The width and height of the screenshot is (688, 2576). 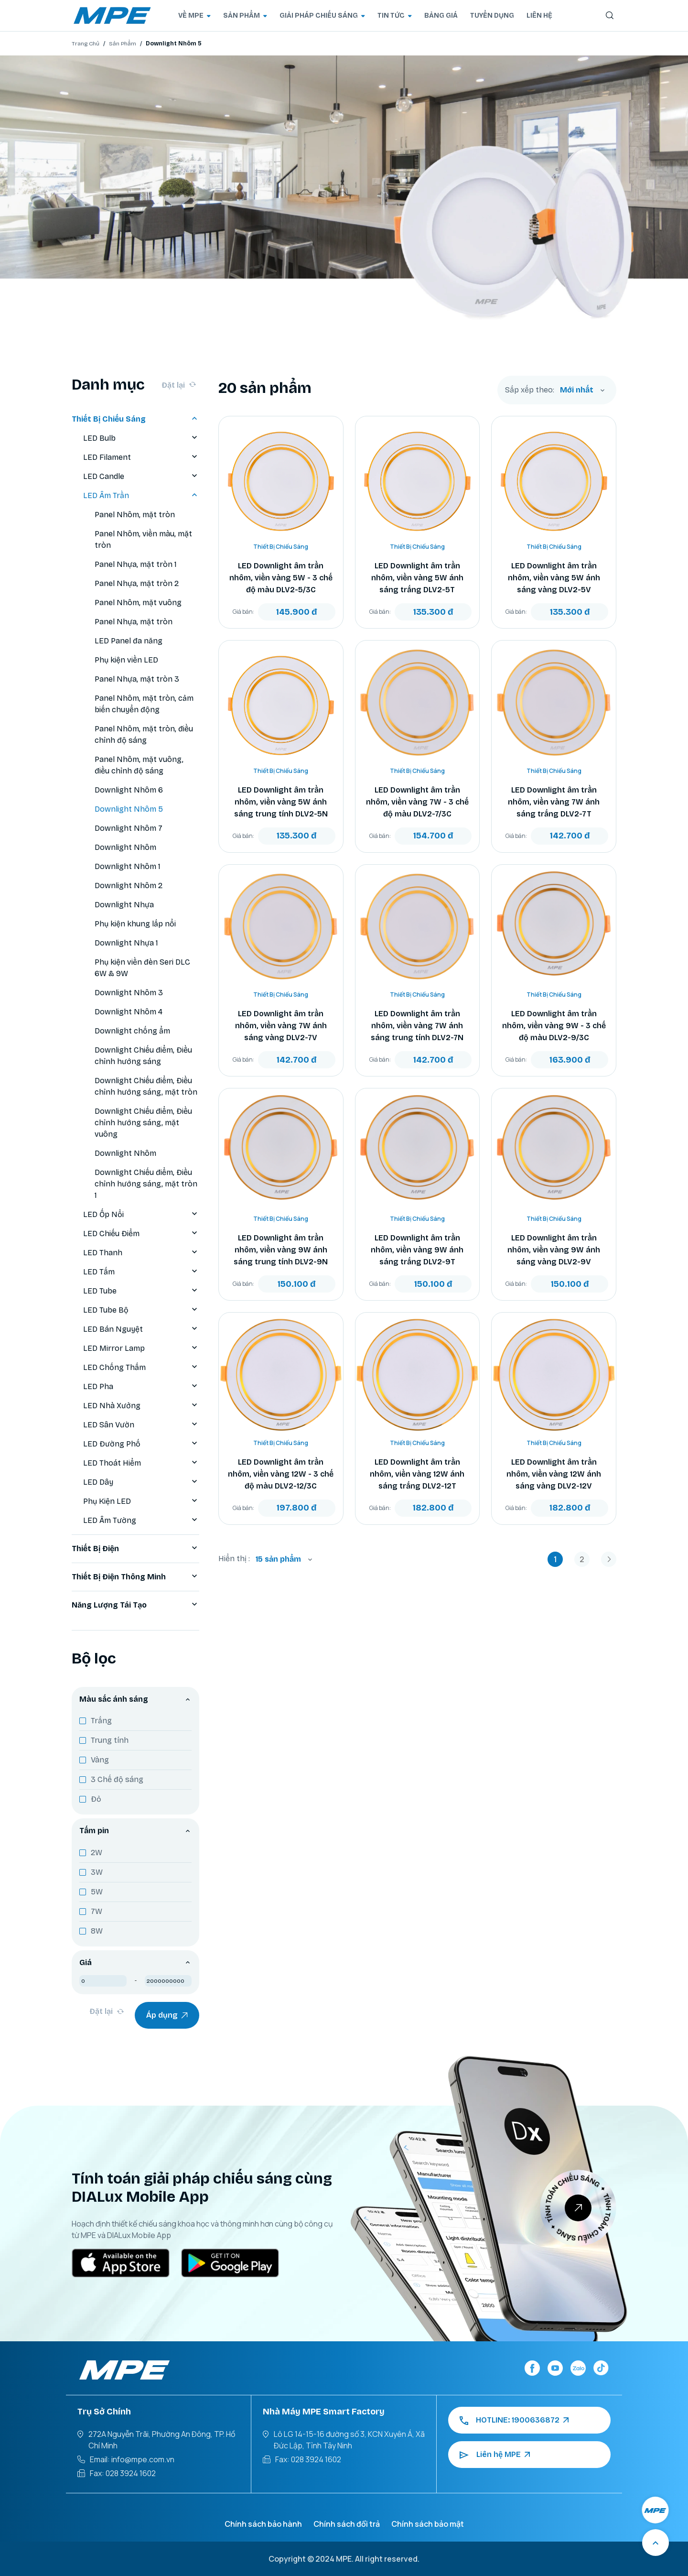 What do you see at coordinates (85, 43) in the screenshot?
I see `Trang Chủ` at bounding box center [85, 43].